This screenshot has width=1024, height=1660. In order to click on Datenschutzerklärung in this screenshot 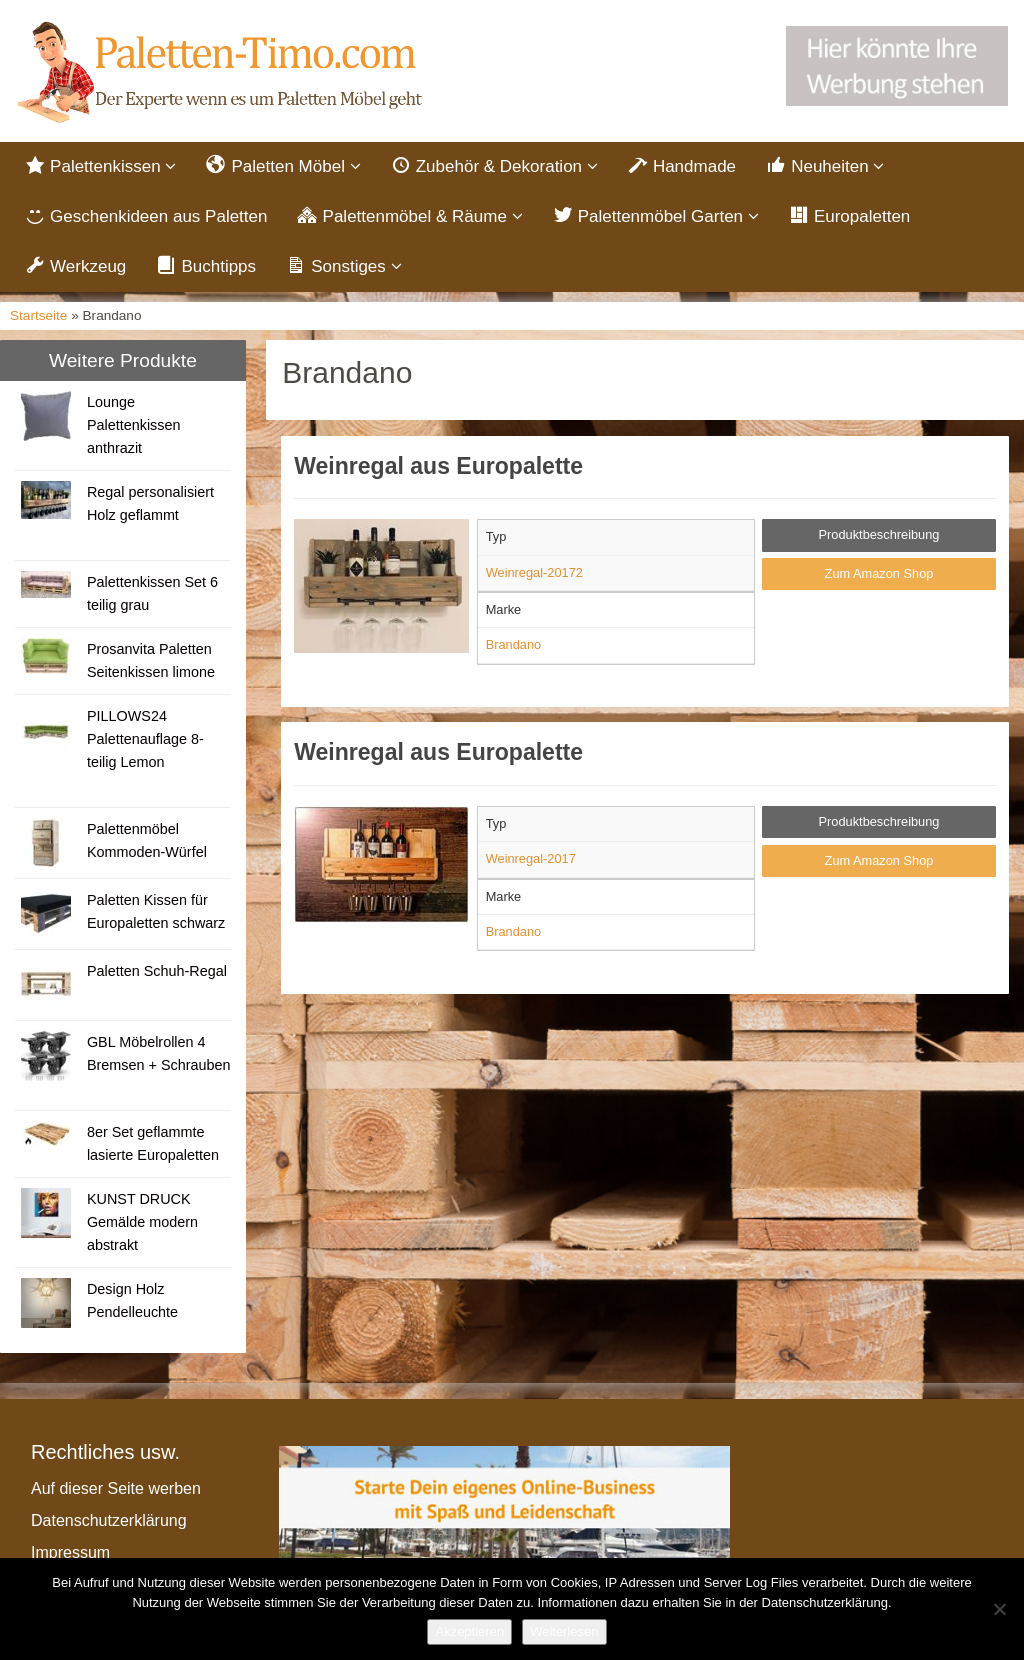, I will do `click(109, 1526)`.